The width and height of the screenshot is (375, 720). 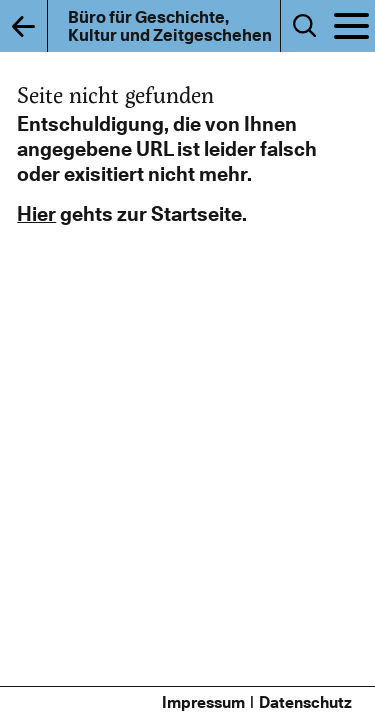 What do you see at coordinates (36, 214) in the screenshot?
I see `Hier` at bounding box center [36, 214].